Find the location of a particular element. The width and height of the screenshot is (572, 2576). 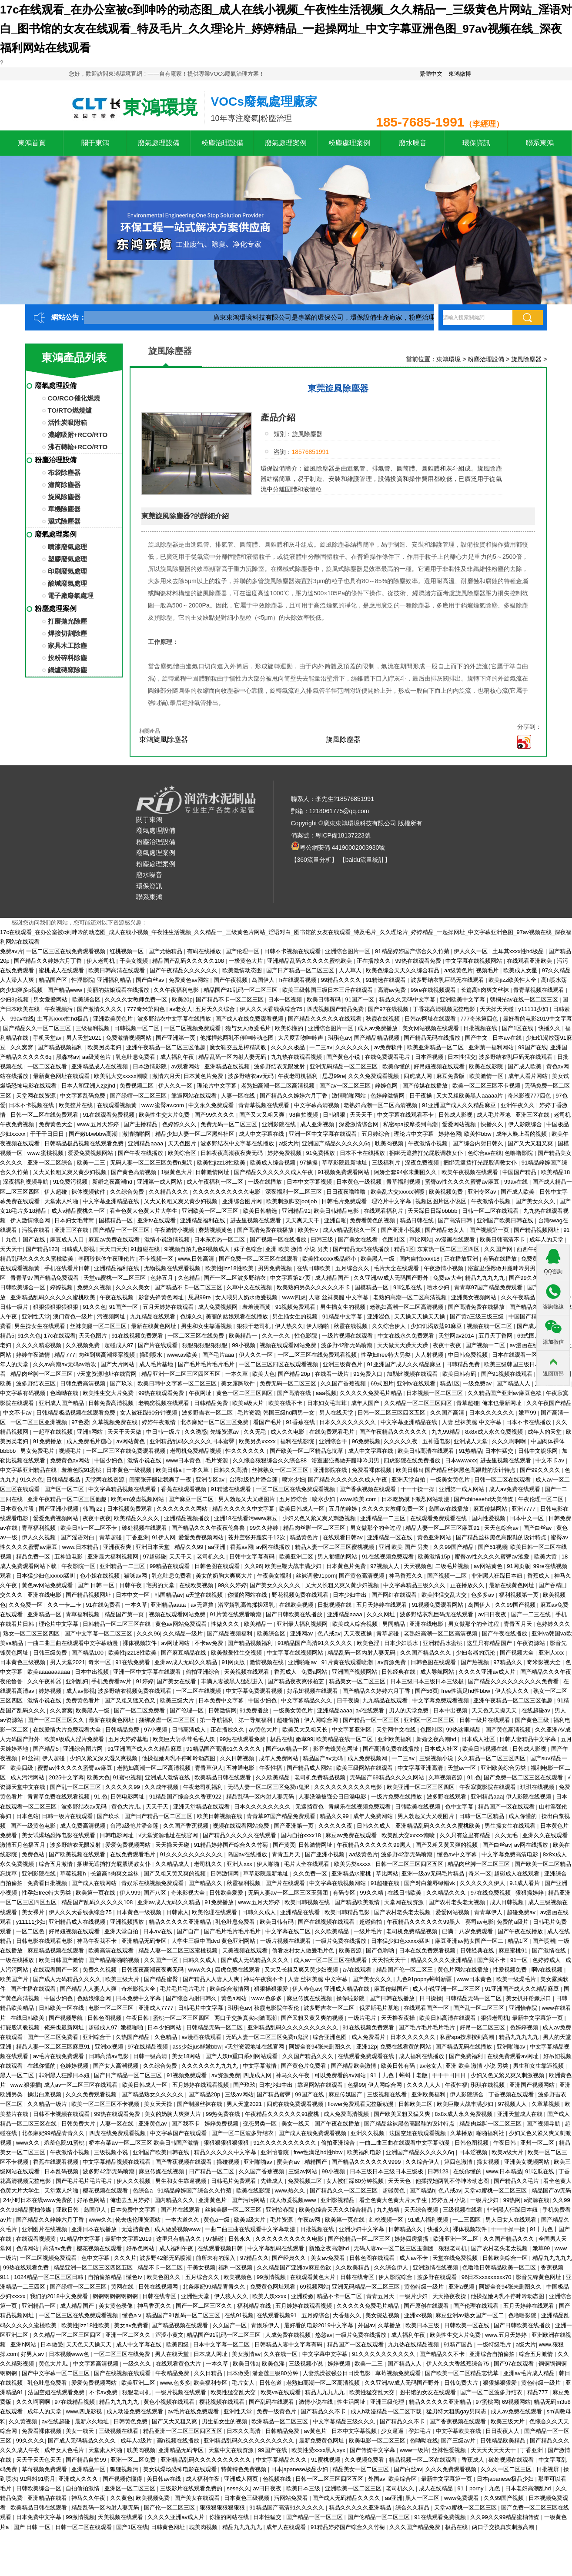

色婷婷激情网 is located at coordinates (388, 1095).